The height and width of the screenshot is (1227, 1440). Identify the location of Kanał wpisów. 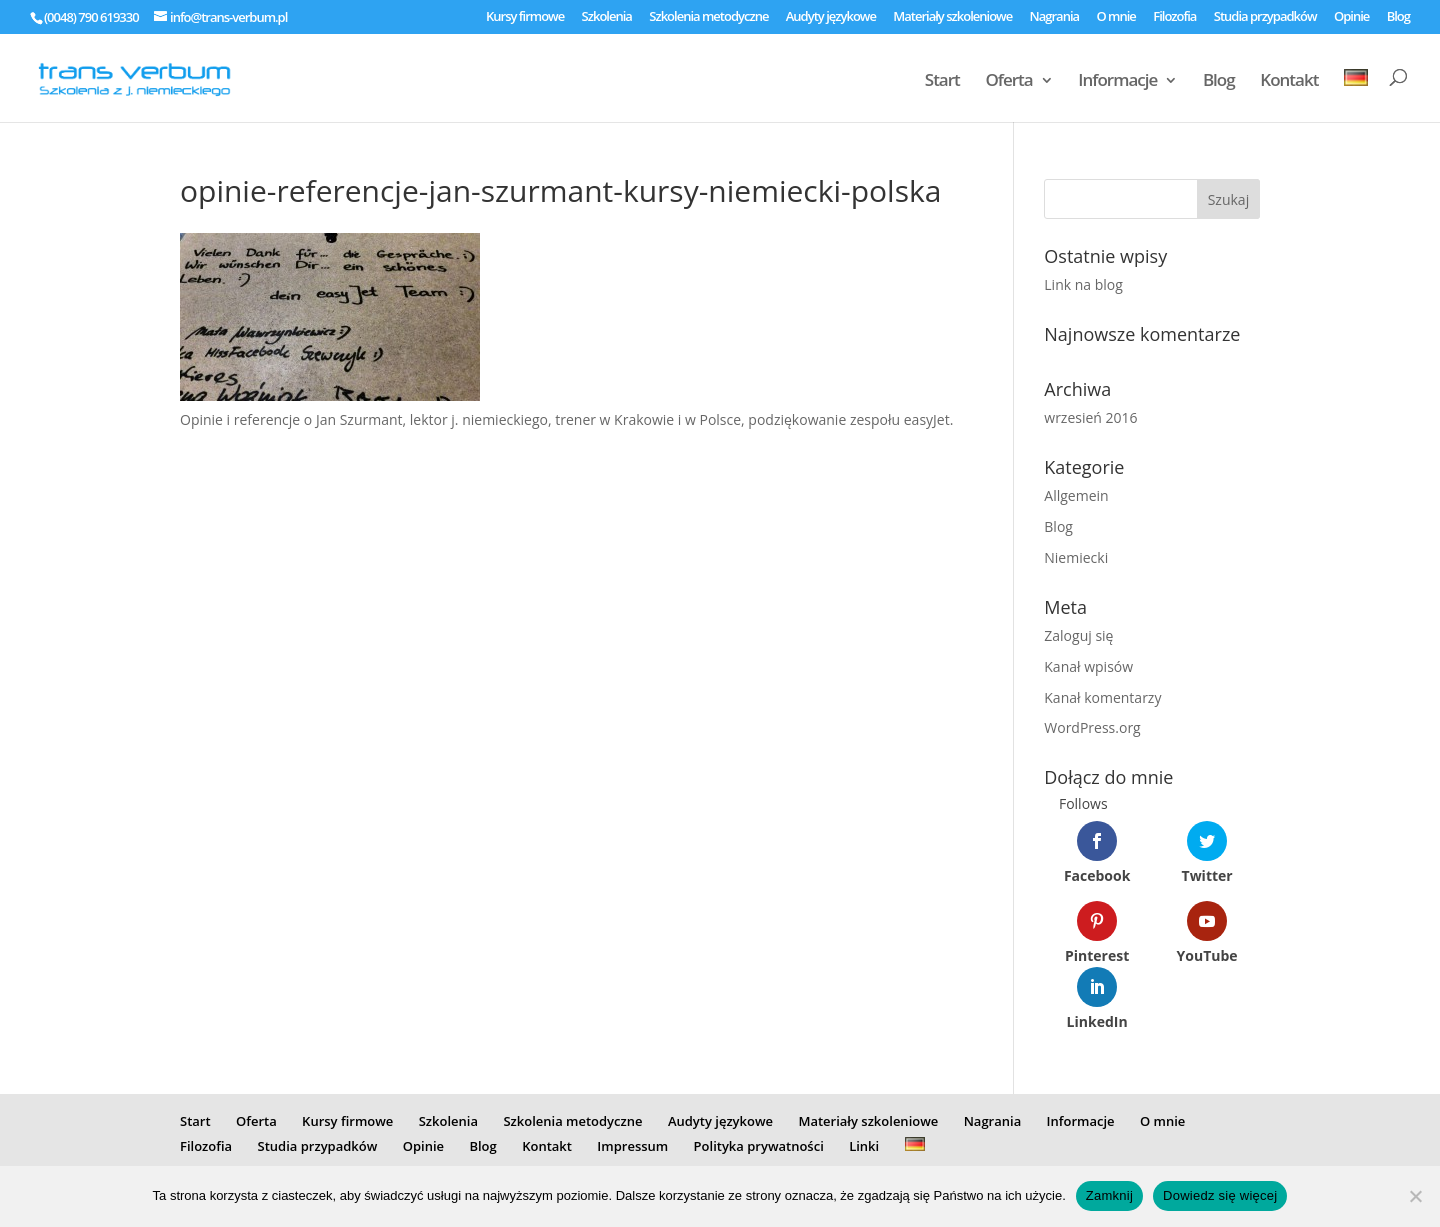
(1088, 666).